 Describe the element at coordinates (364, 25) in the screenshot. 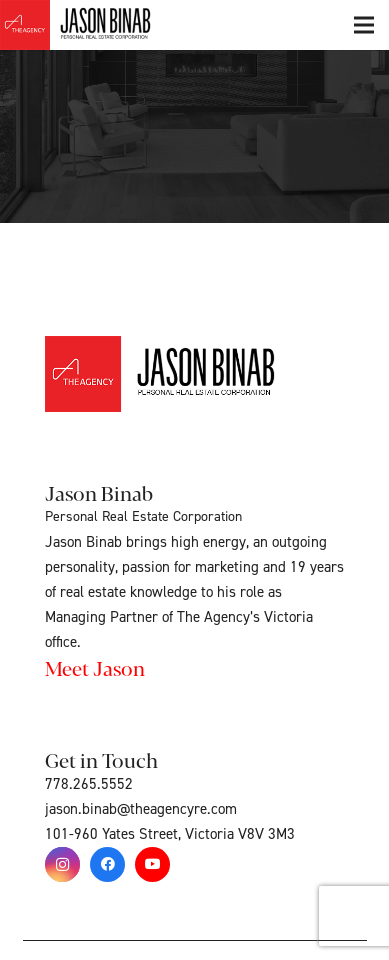

I see `[Menu]` at that location.